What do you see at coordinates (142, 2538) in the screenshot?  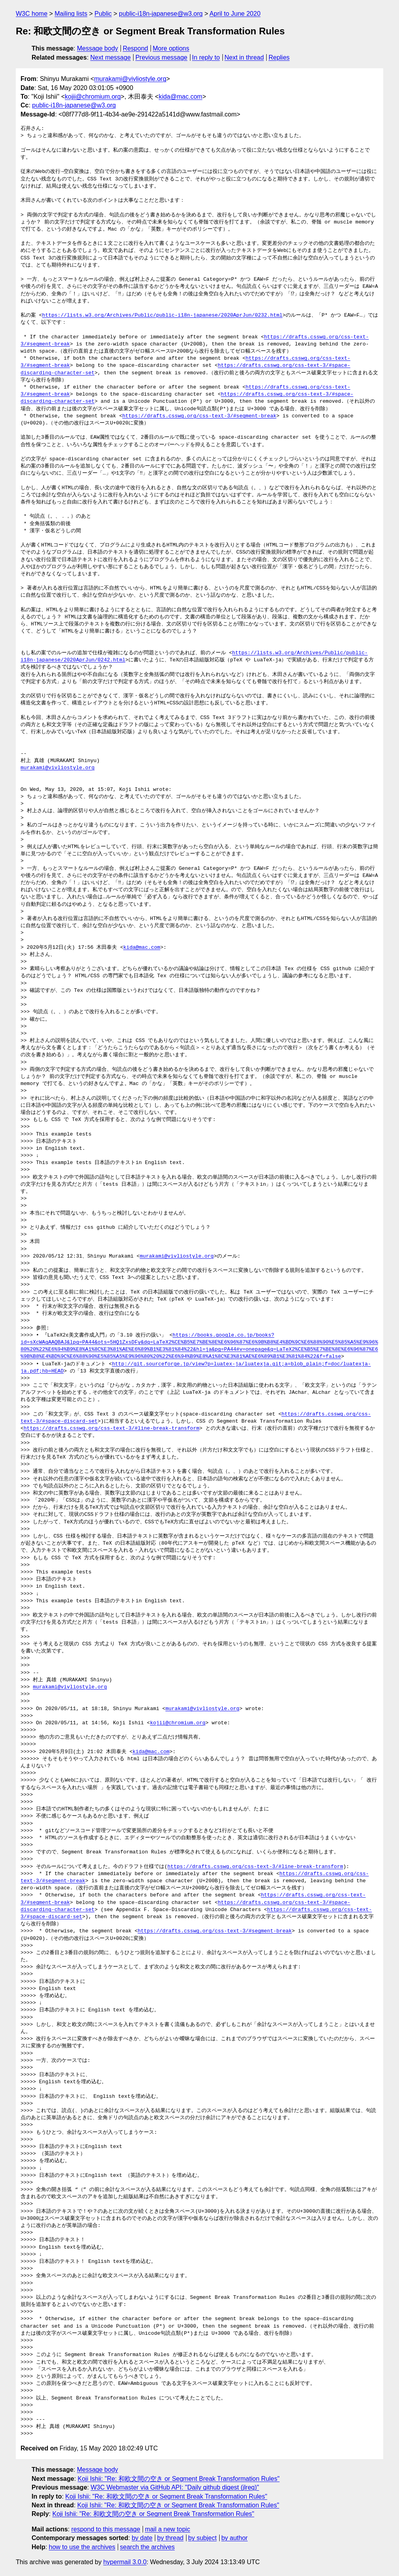 I see `by date` at bounding box center [142, 2538].